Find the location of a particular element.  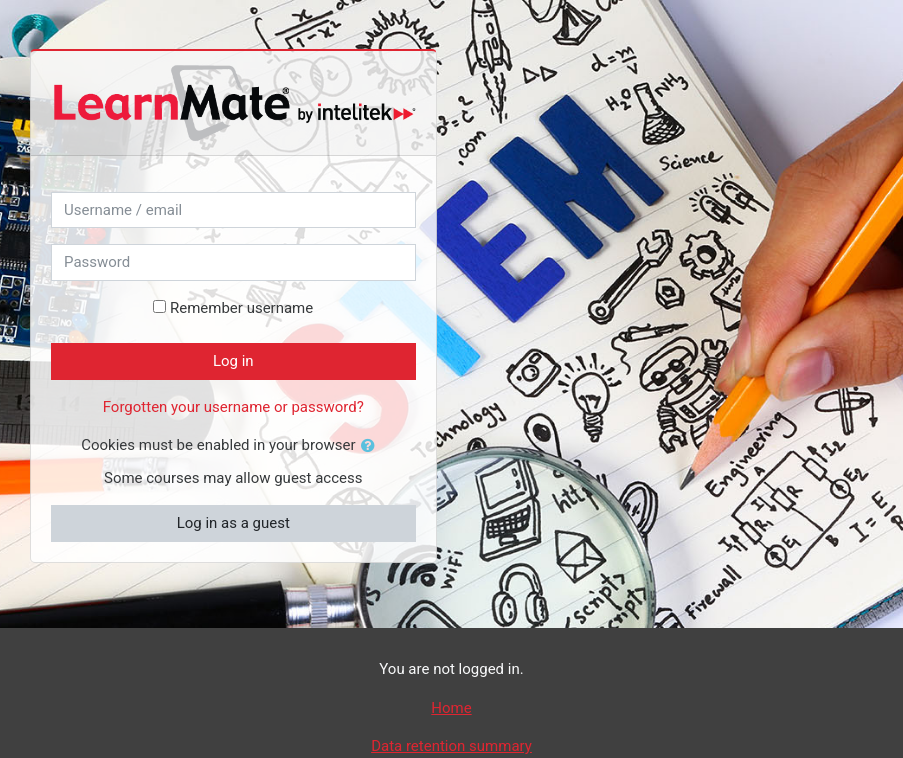

Log in is located at coordinates (233, 361).